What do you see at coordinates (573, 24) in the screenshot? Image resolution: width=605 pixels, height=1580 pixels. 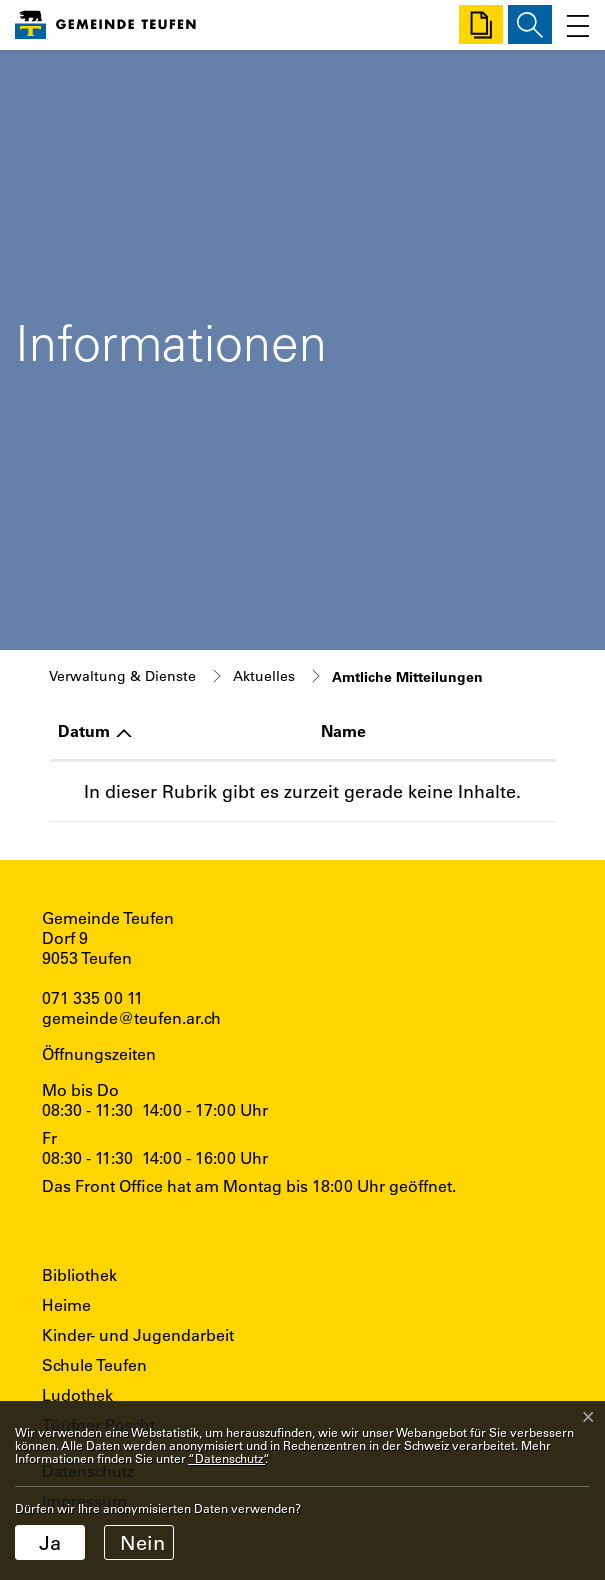 I see `[Toggle navigation]` at bounding box center [573, 24].